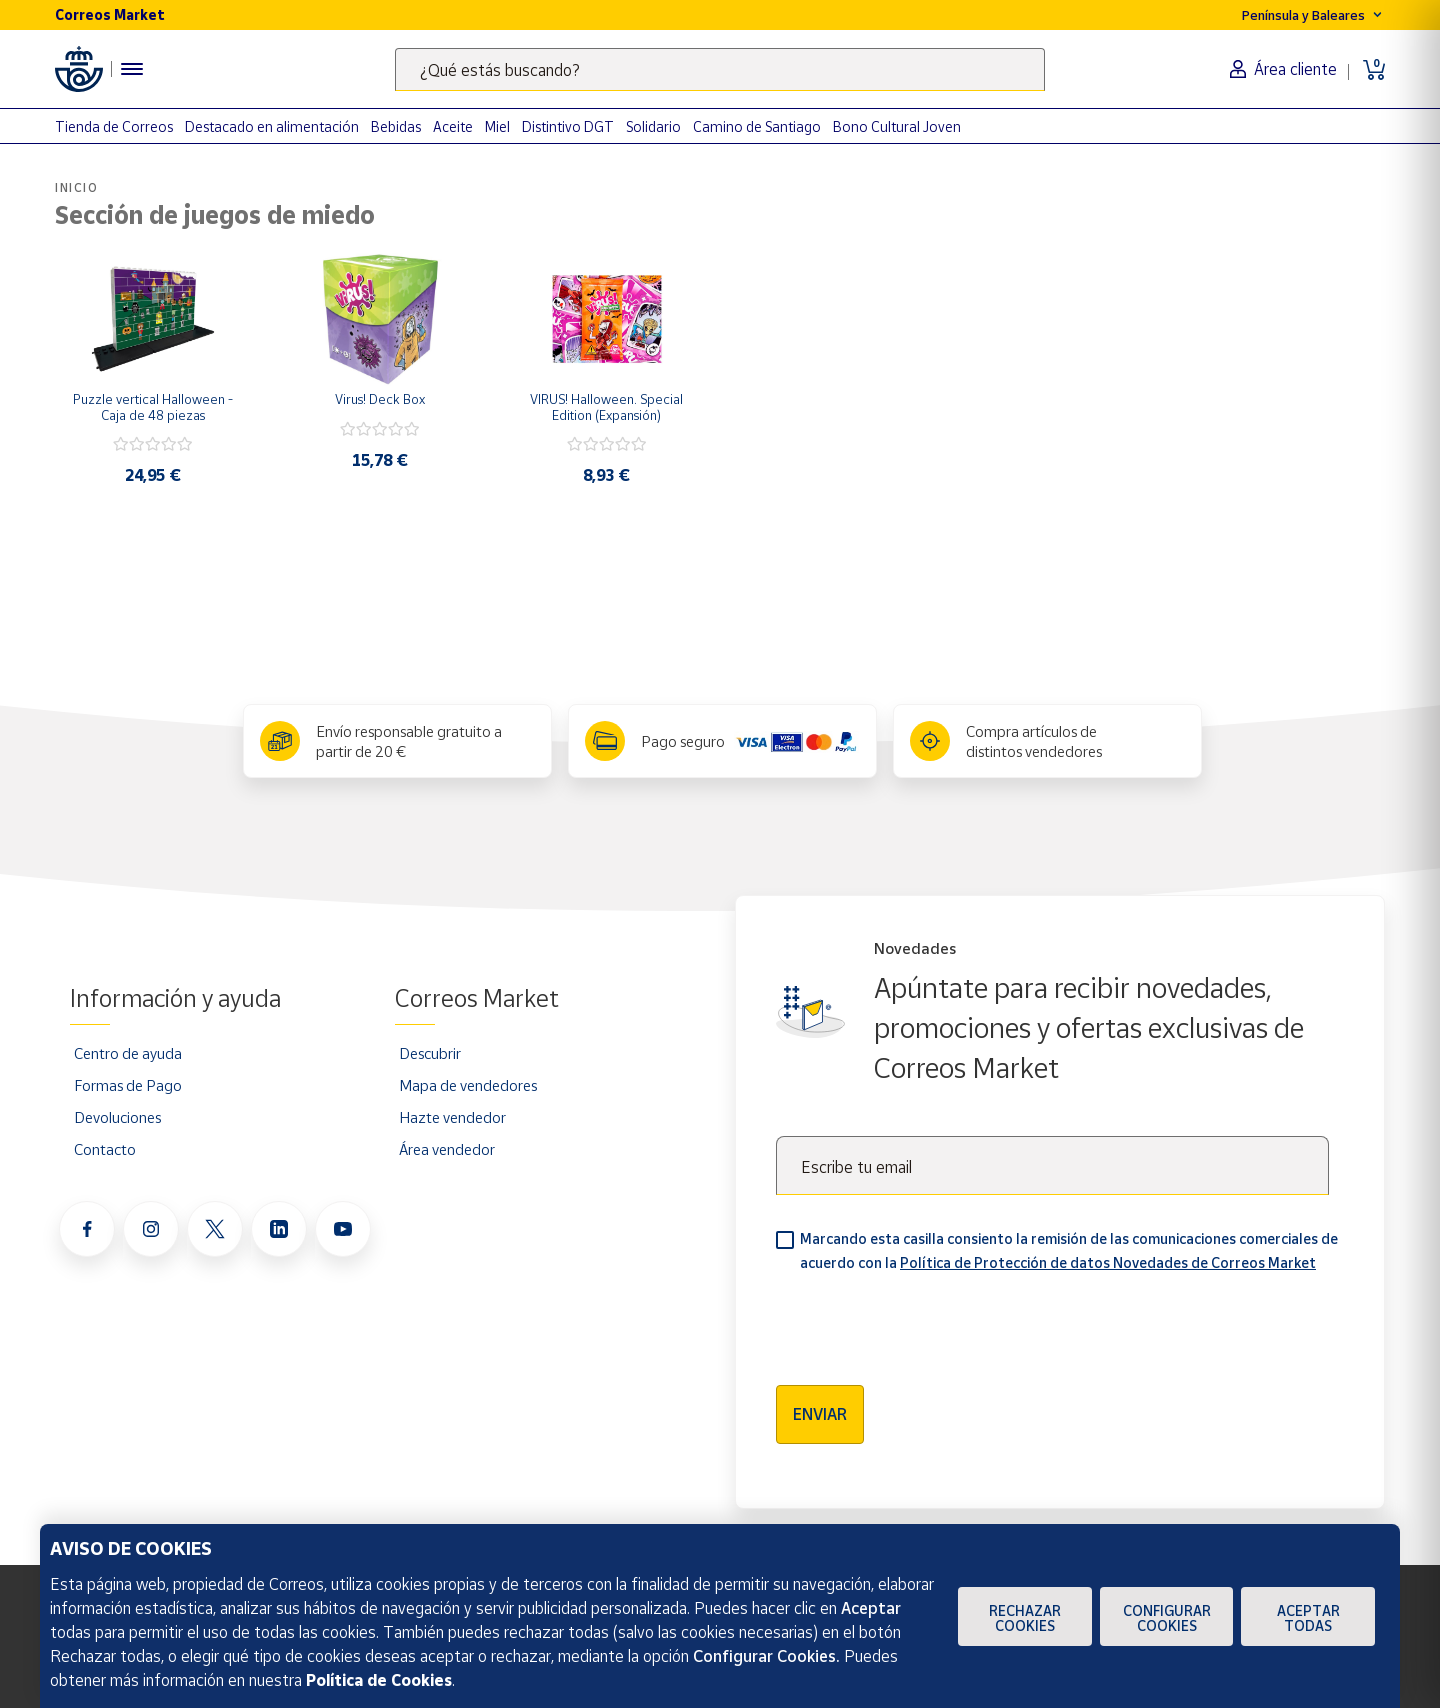 This screenshot has width=1440, height=1708. I want to click on Destacado en alimentación, so click(272, 126).